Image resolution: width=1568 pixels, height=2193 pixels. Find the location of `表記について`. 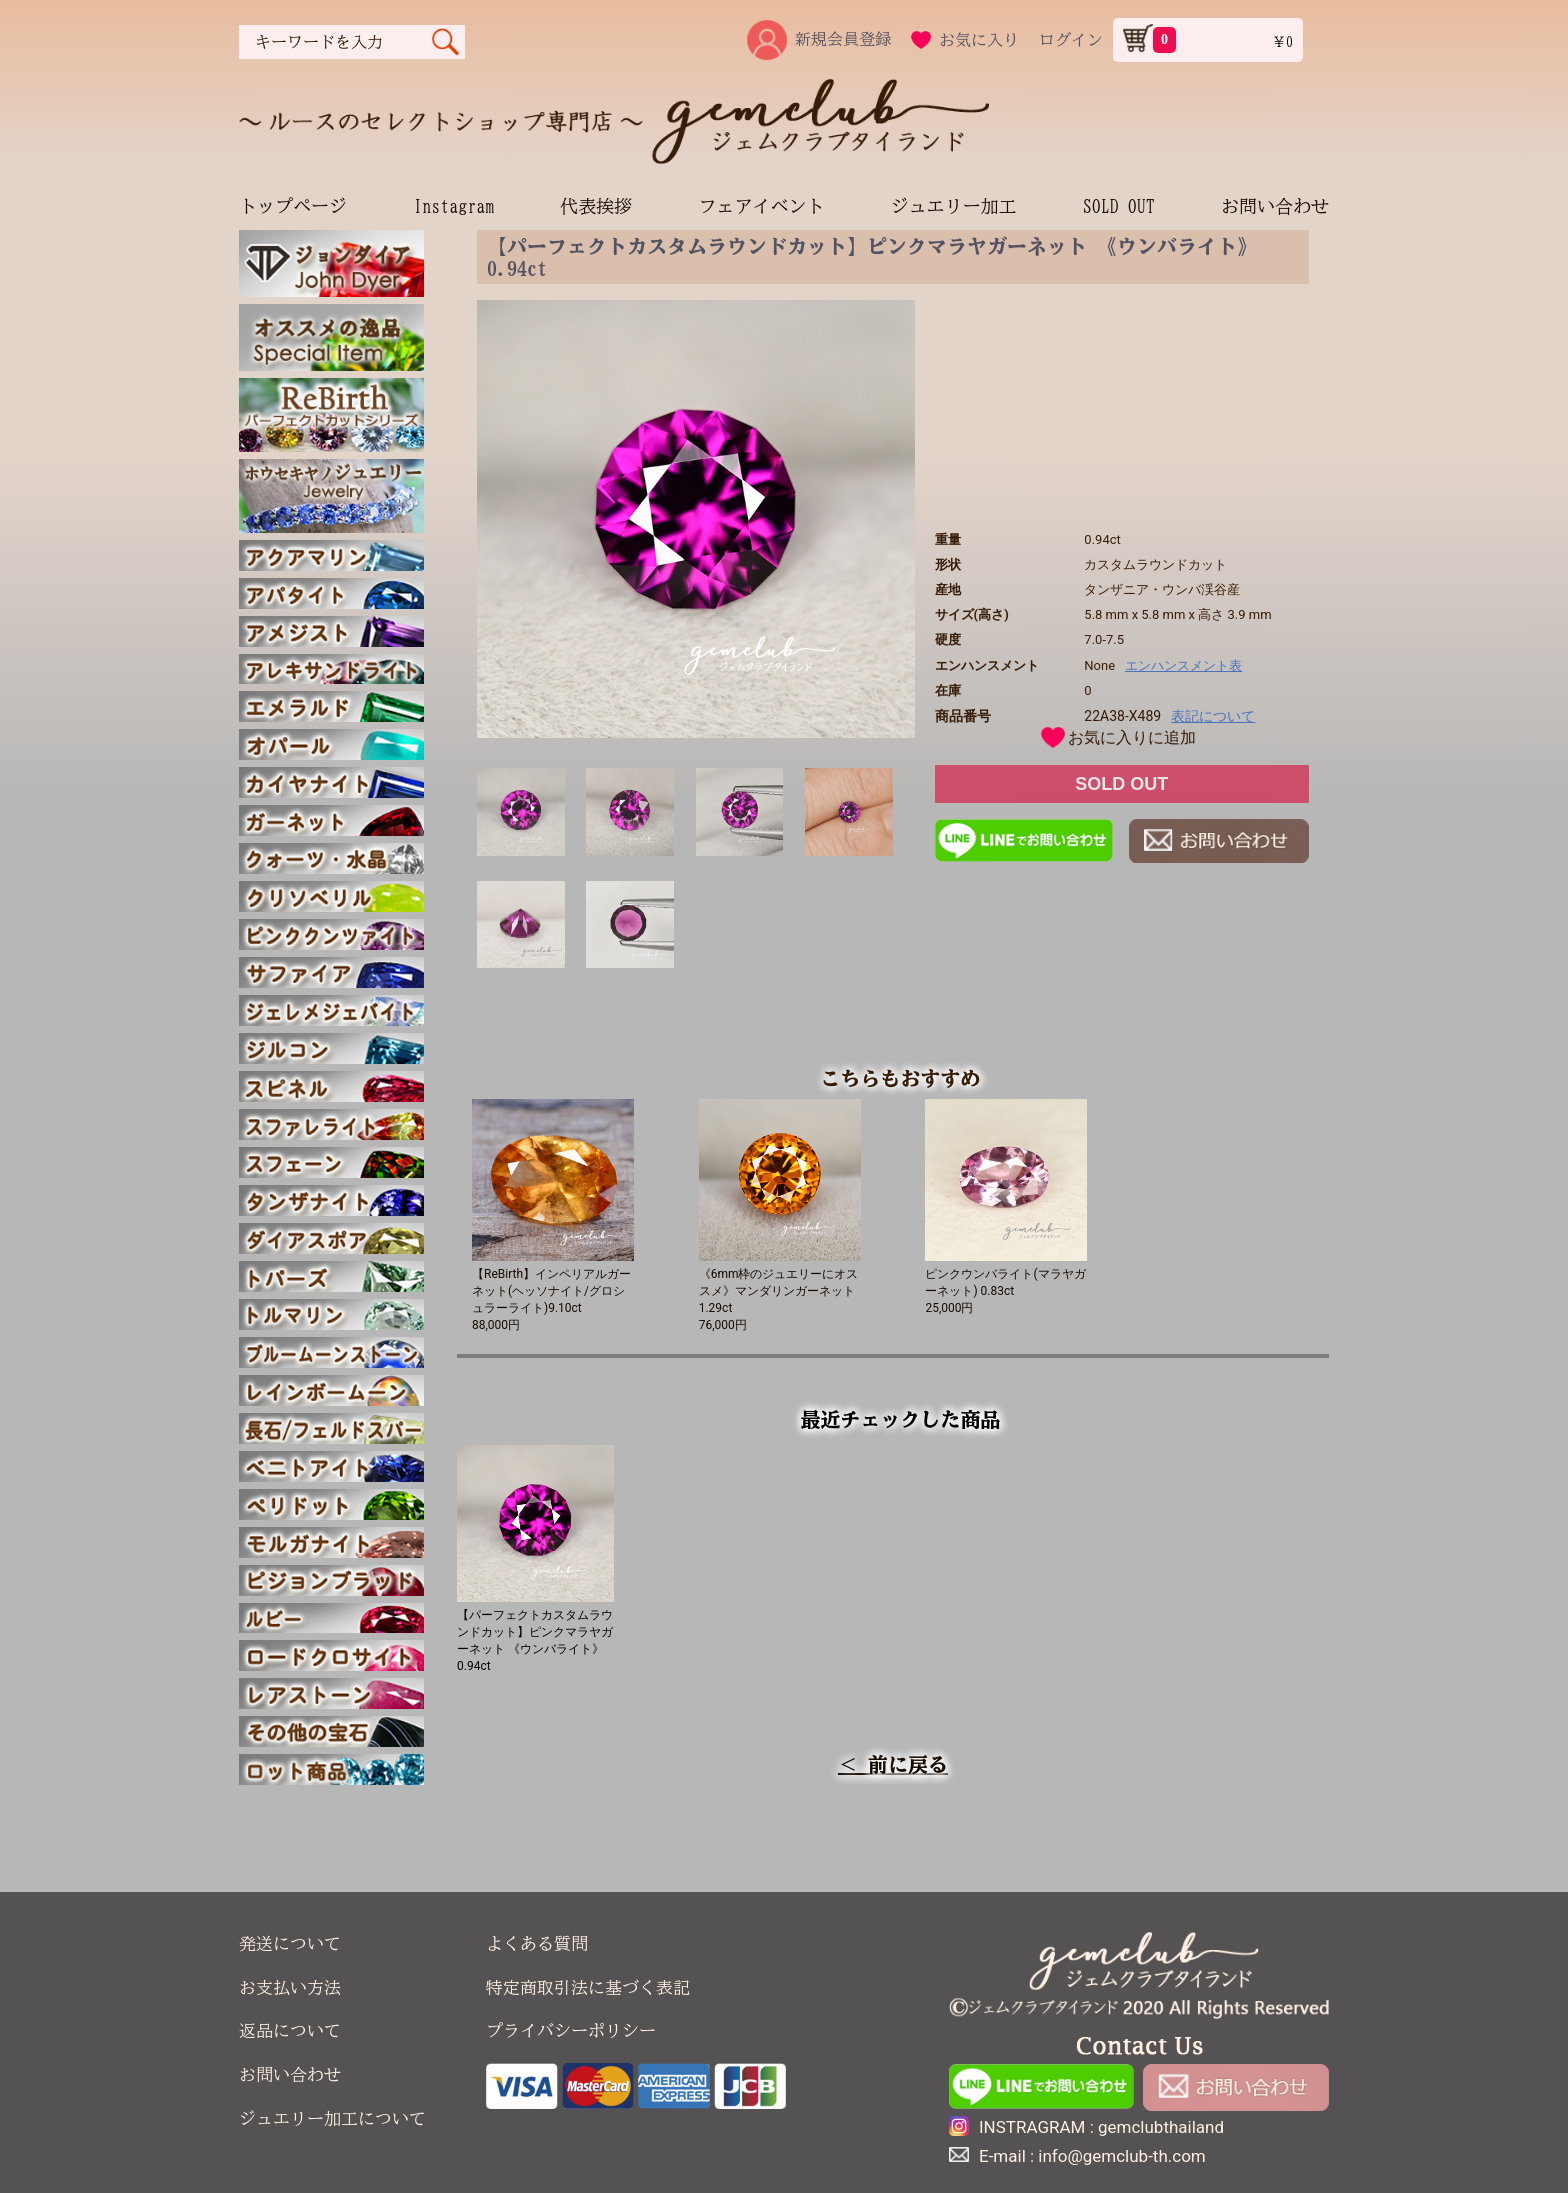

表記について is located at coordinates (1213, 716).